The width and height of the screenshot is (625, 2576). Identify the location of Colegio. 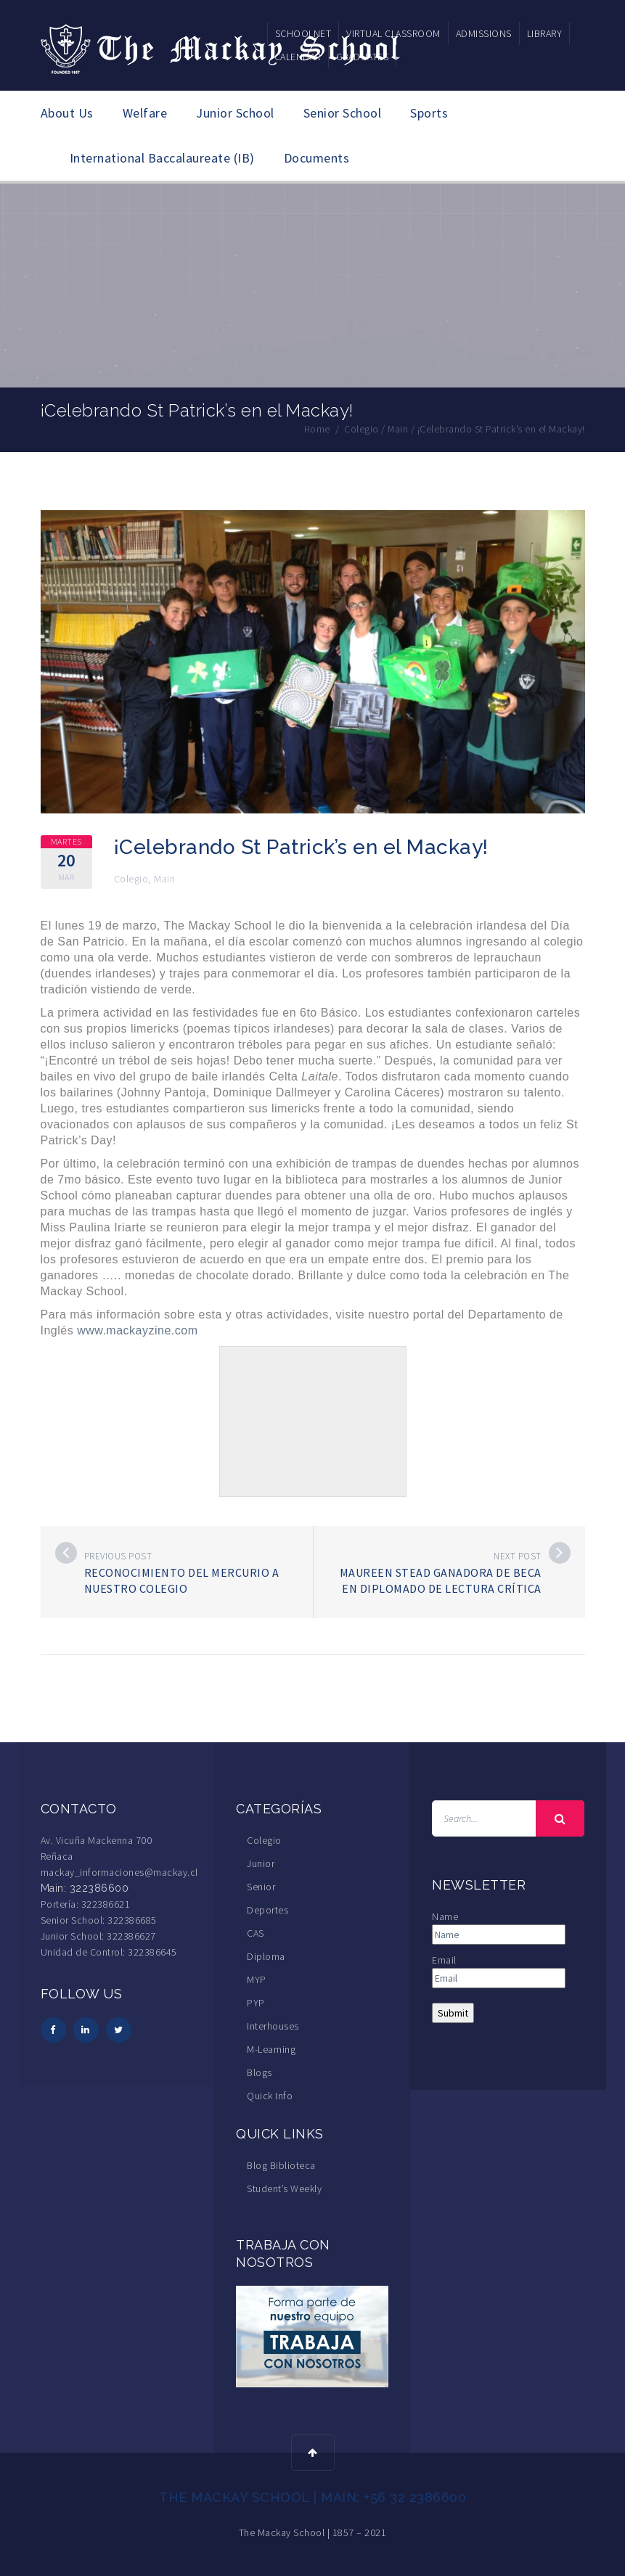
(131, 878).